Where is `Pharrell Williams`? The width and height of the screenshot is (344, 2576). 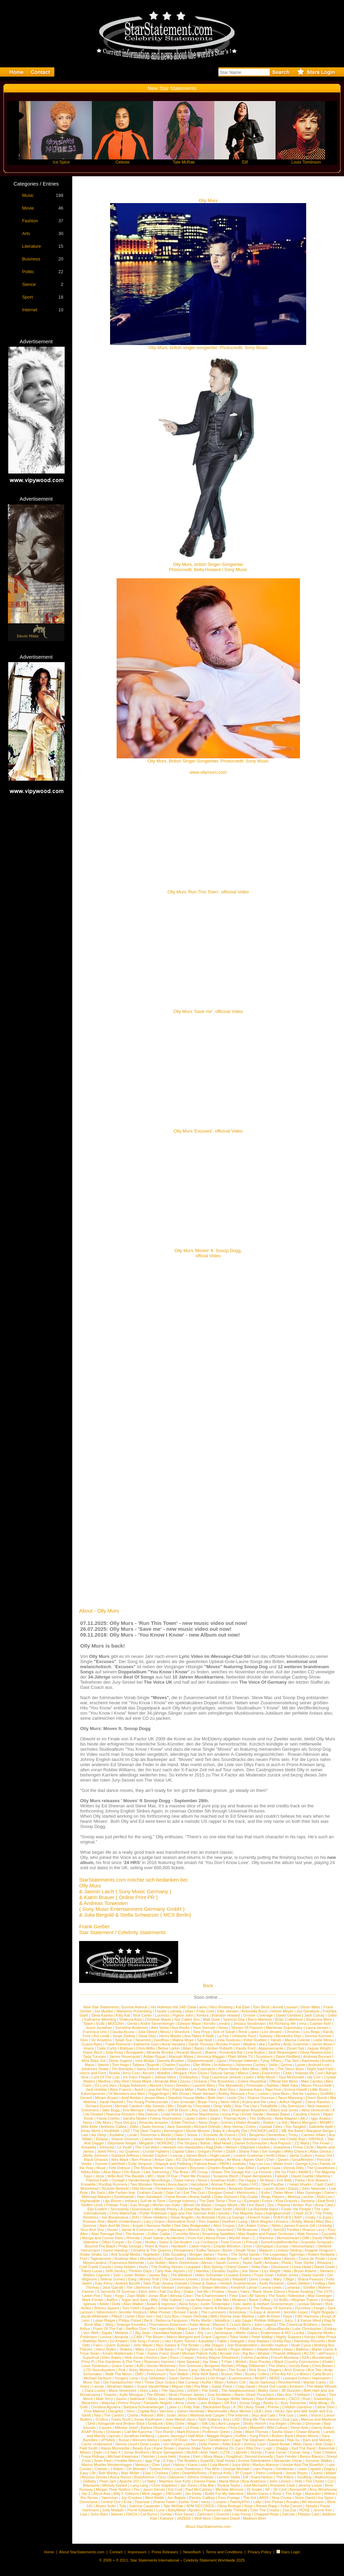
Pharrell Williams is located at coordinates (287, 2353).